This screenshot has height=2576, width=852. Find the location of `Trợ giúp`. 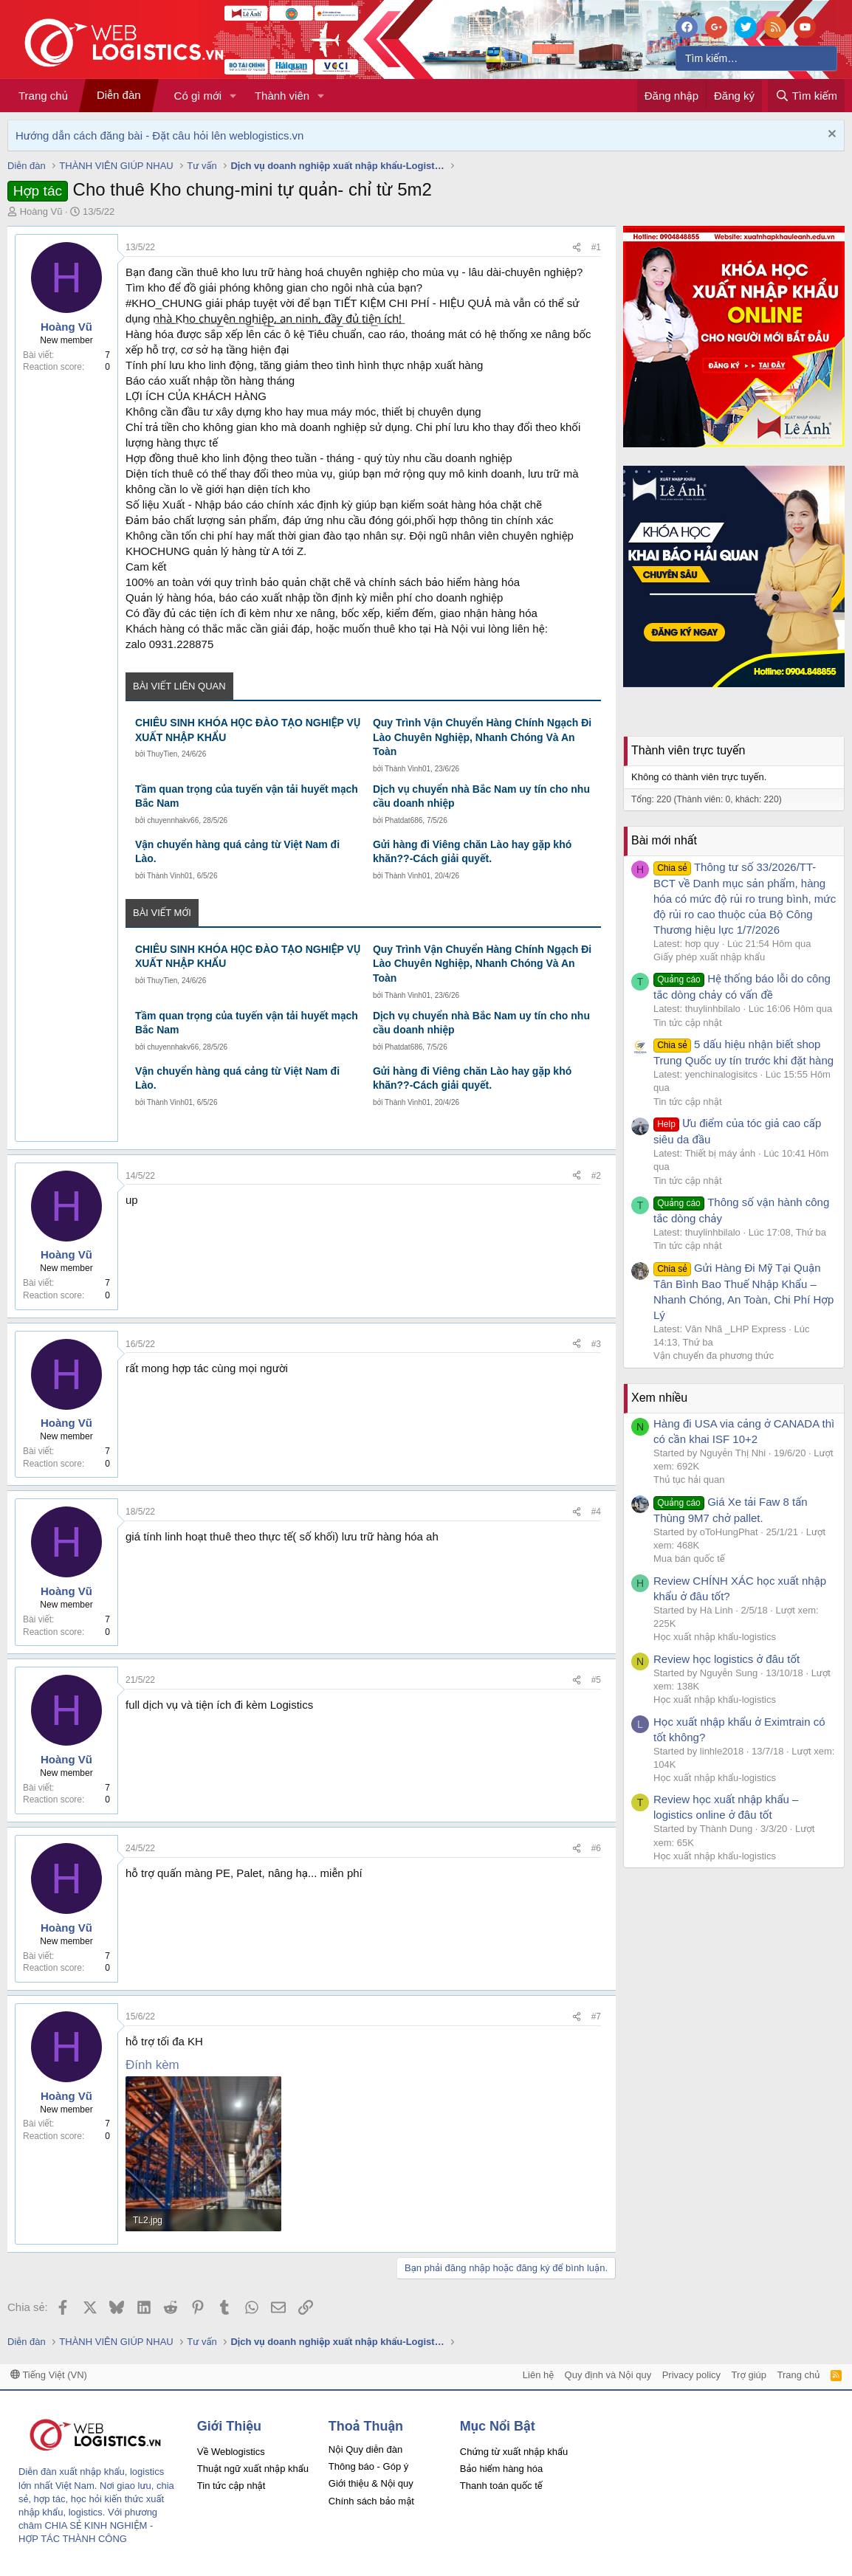

Trợ giúp is located at coordinates (749, 2374).